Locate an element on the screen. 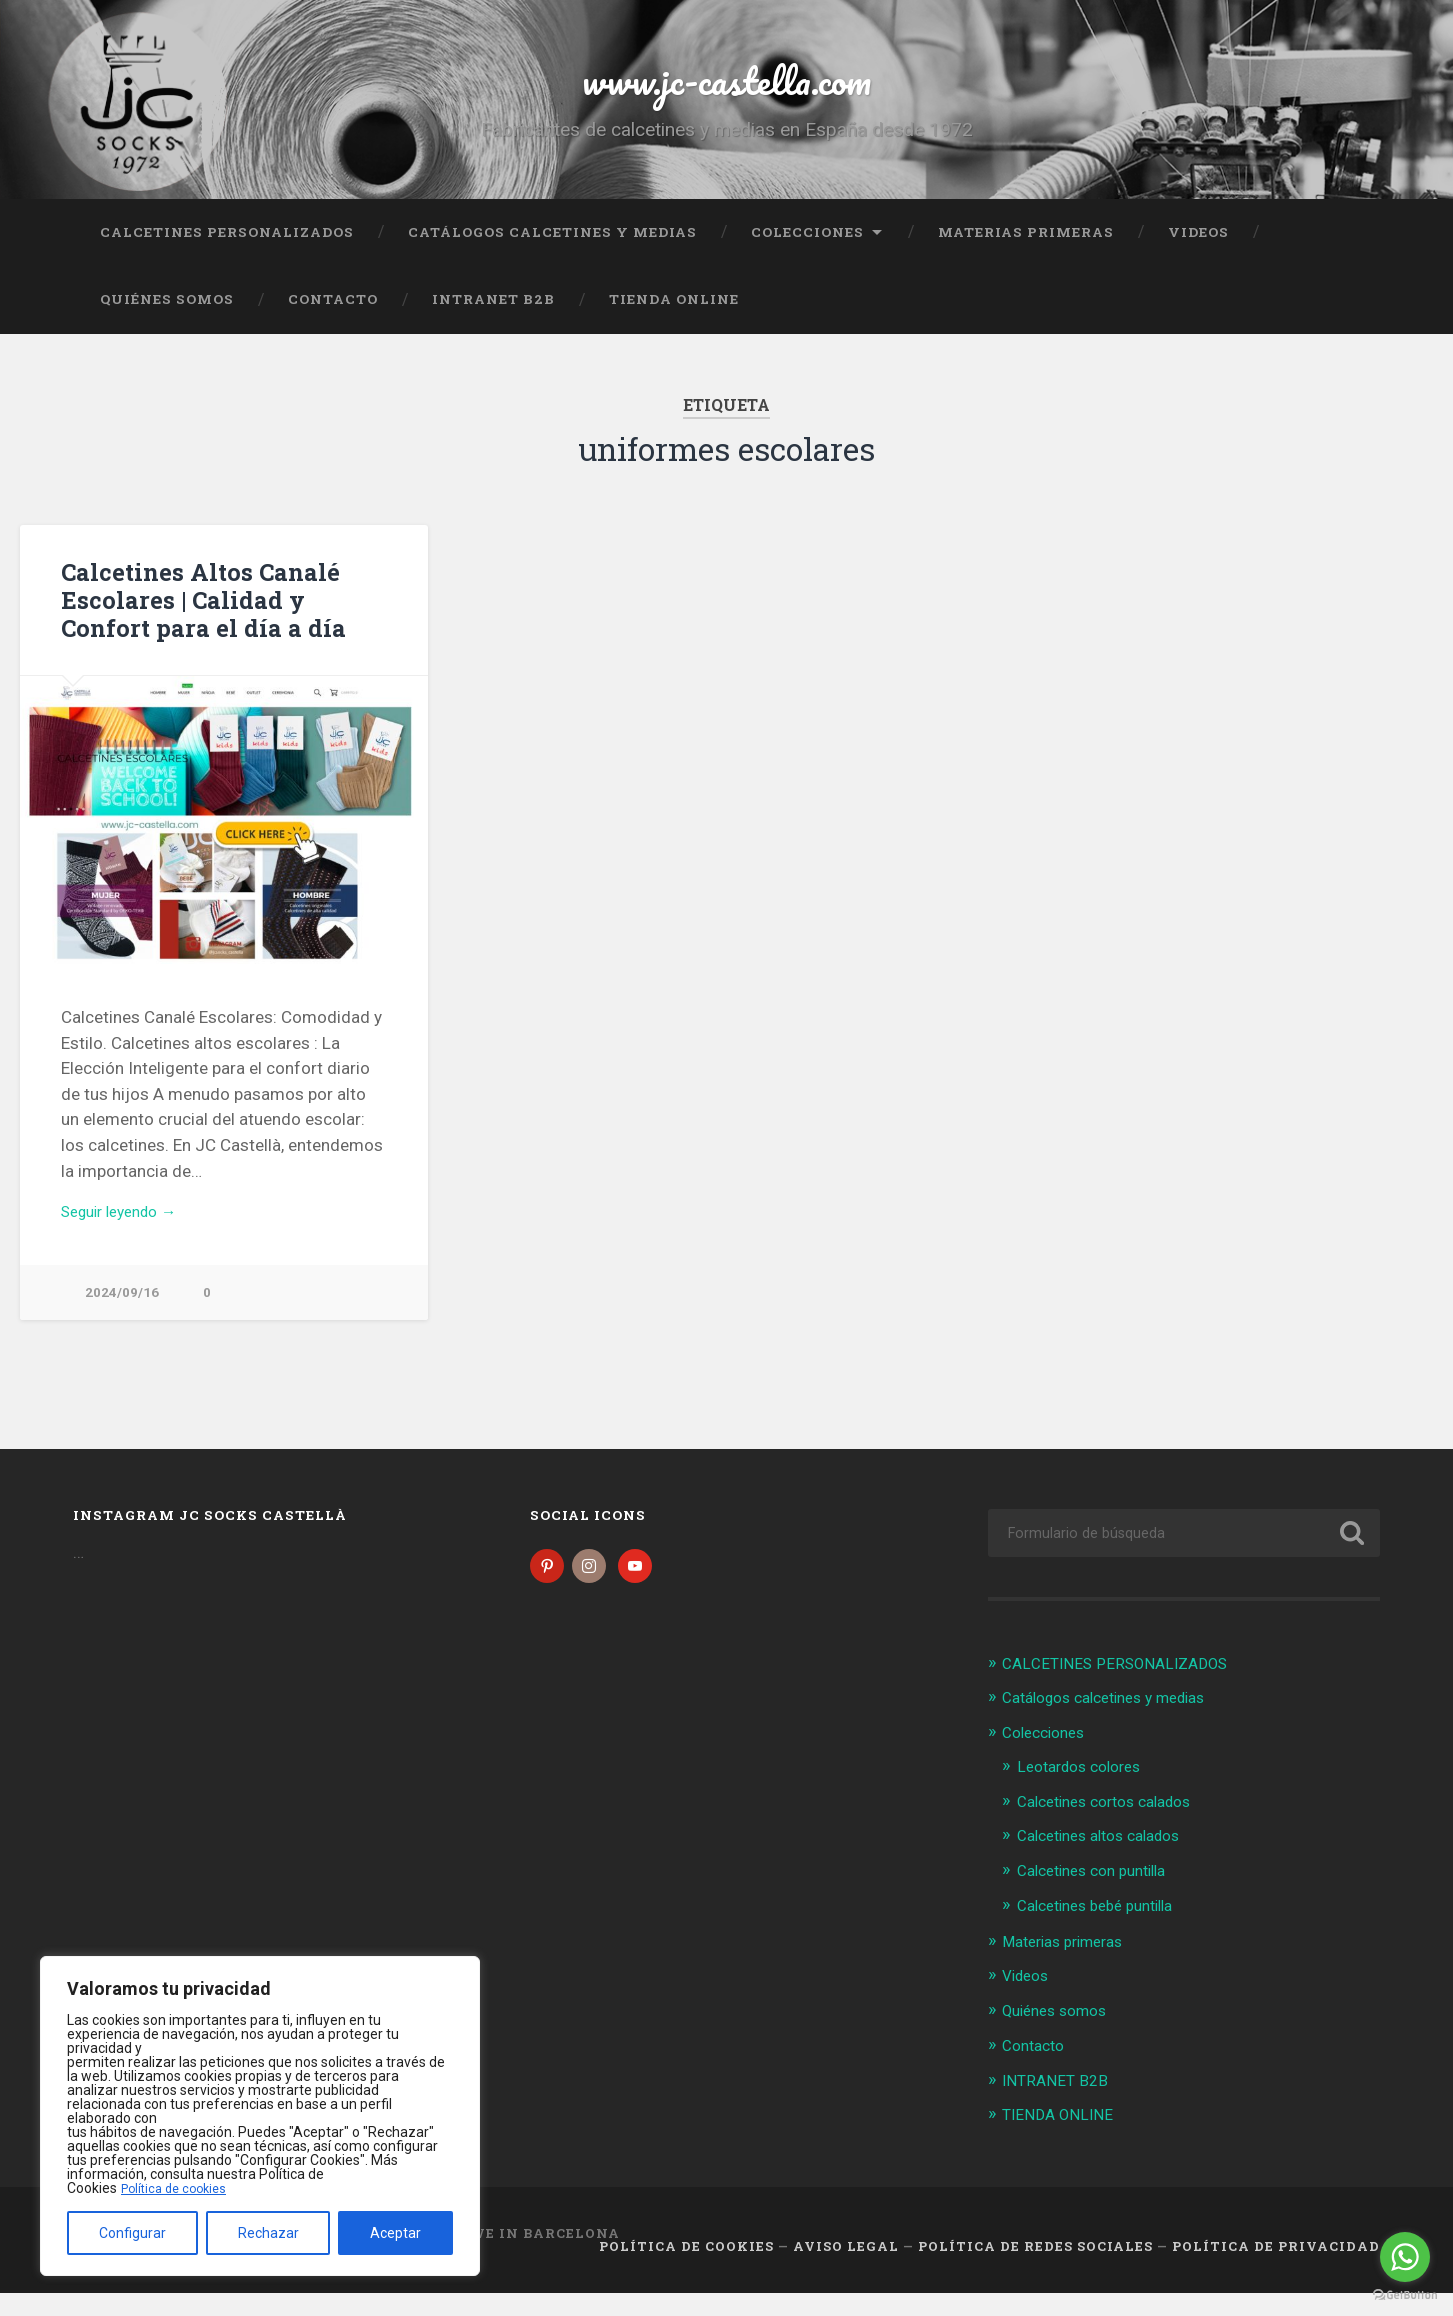 The width and height of the screenshot is (1453, 2316). TIENDA ONLINE is located at coordinates (674, 323).